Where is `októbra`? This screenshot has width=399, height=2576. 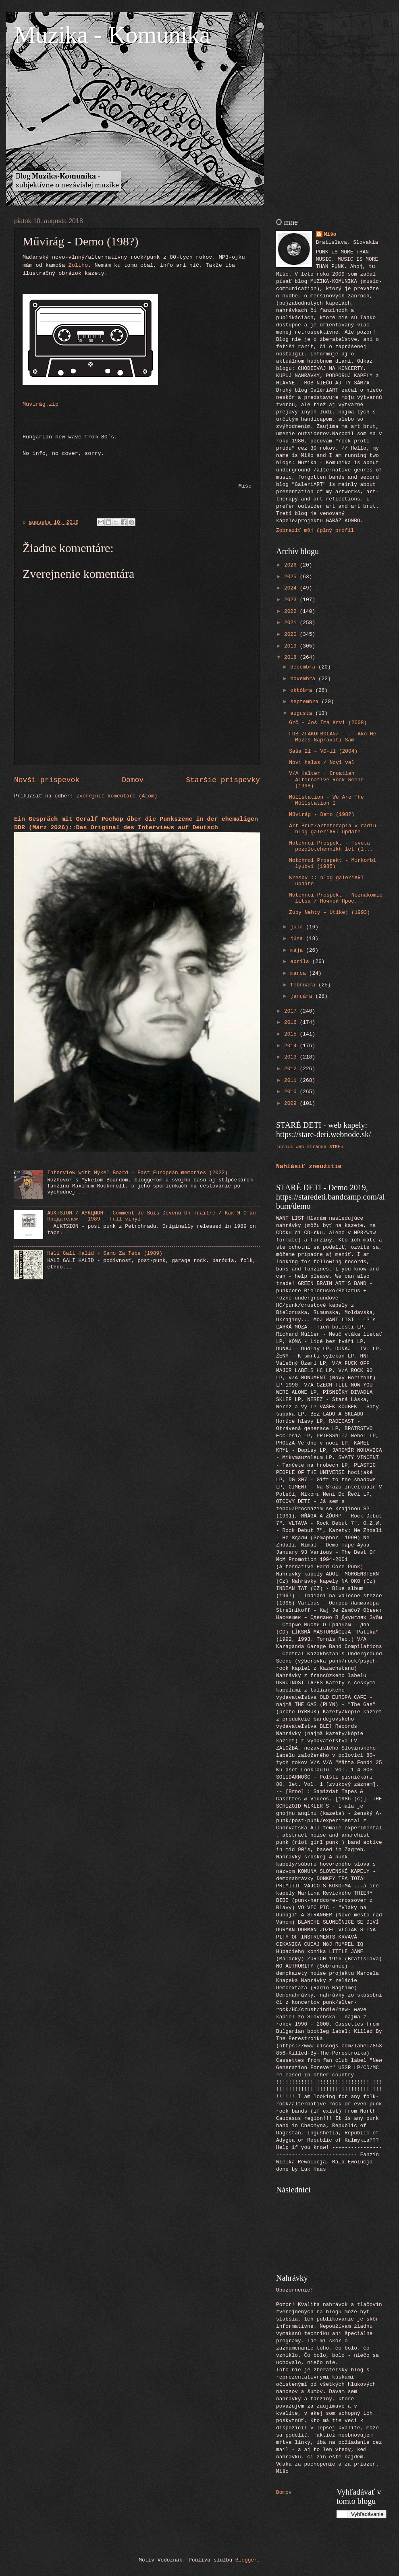
októbra is located at coordinates (302, 690).